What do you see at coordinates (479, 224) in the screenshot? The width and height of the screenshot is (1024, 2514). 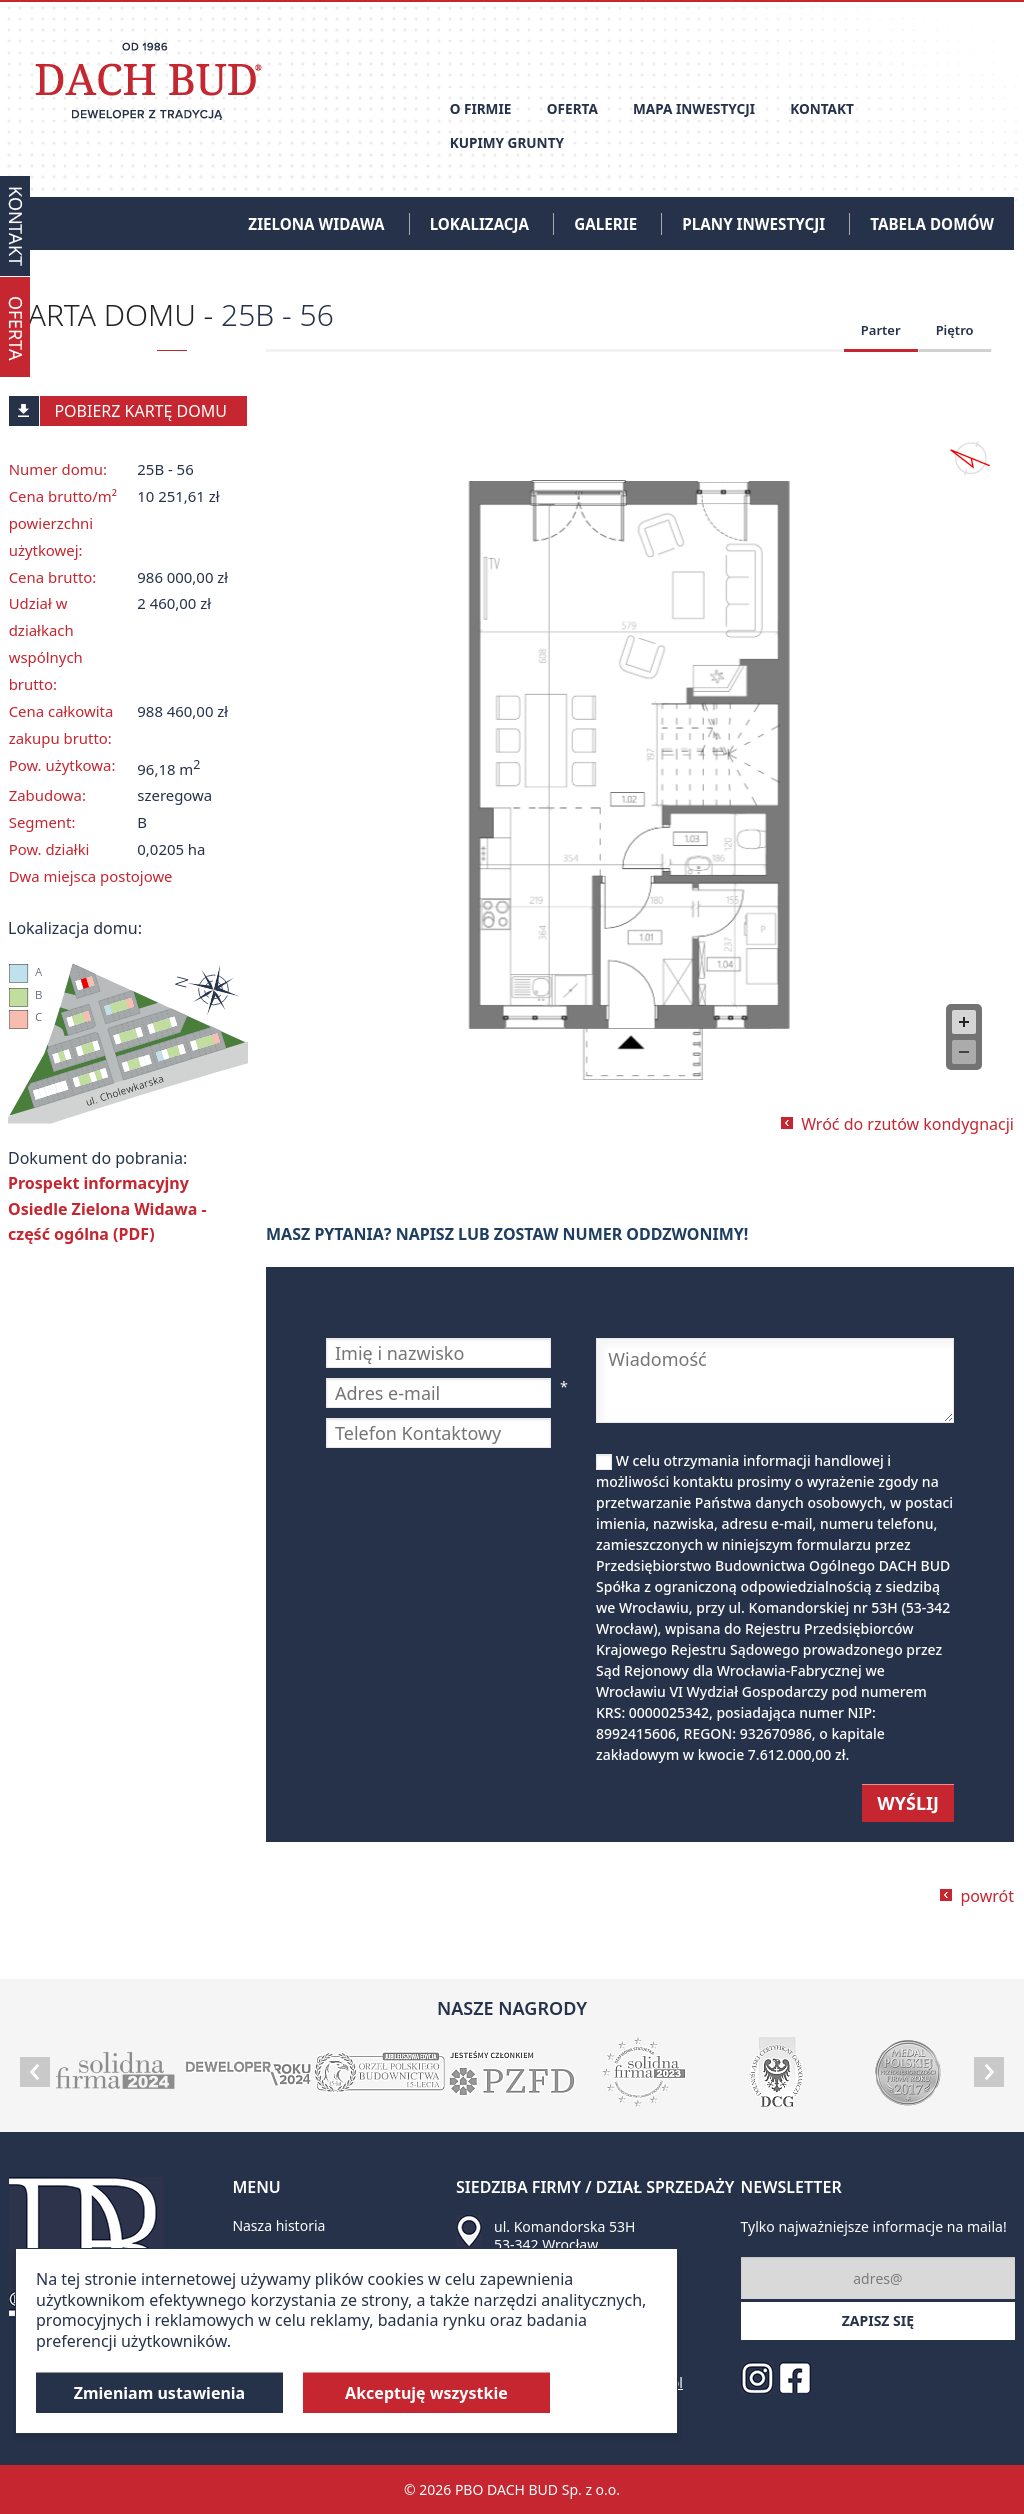 I see `Lokalizacja` at bounding box center [479, 224].